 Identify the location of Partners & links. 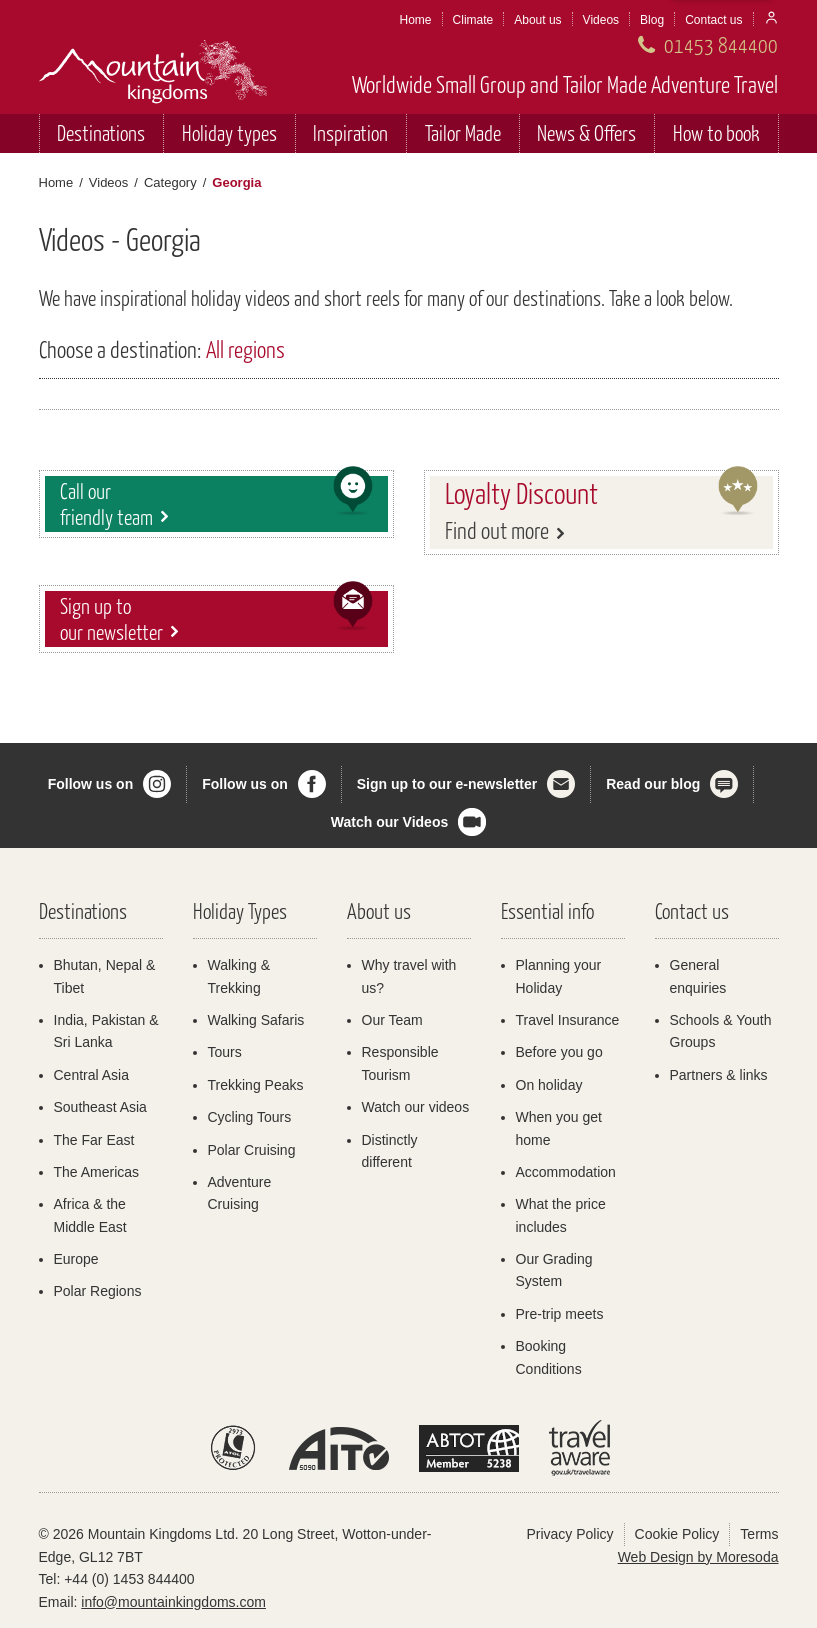
(719, 1075).